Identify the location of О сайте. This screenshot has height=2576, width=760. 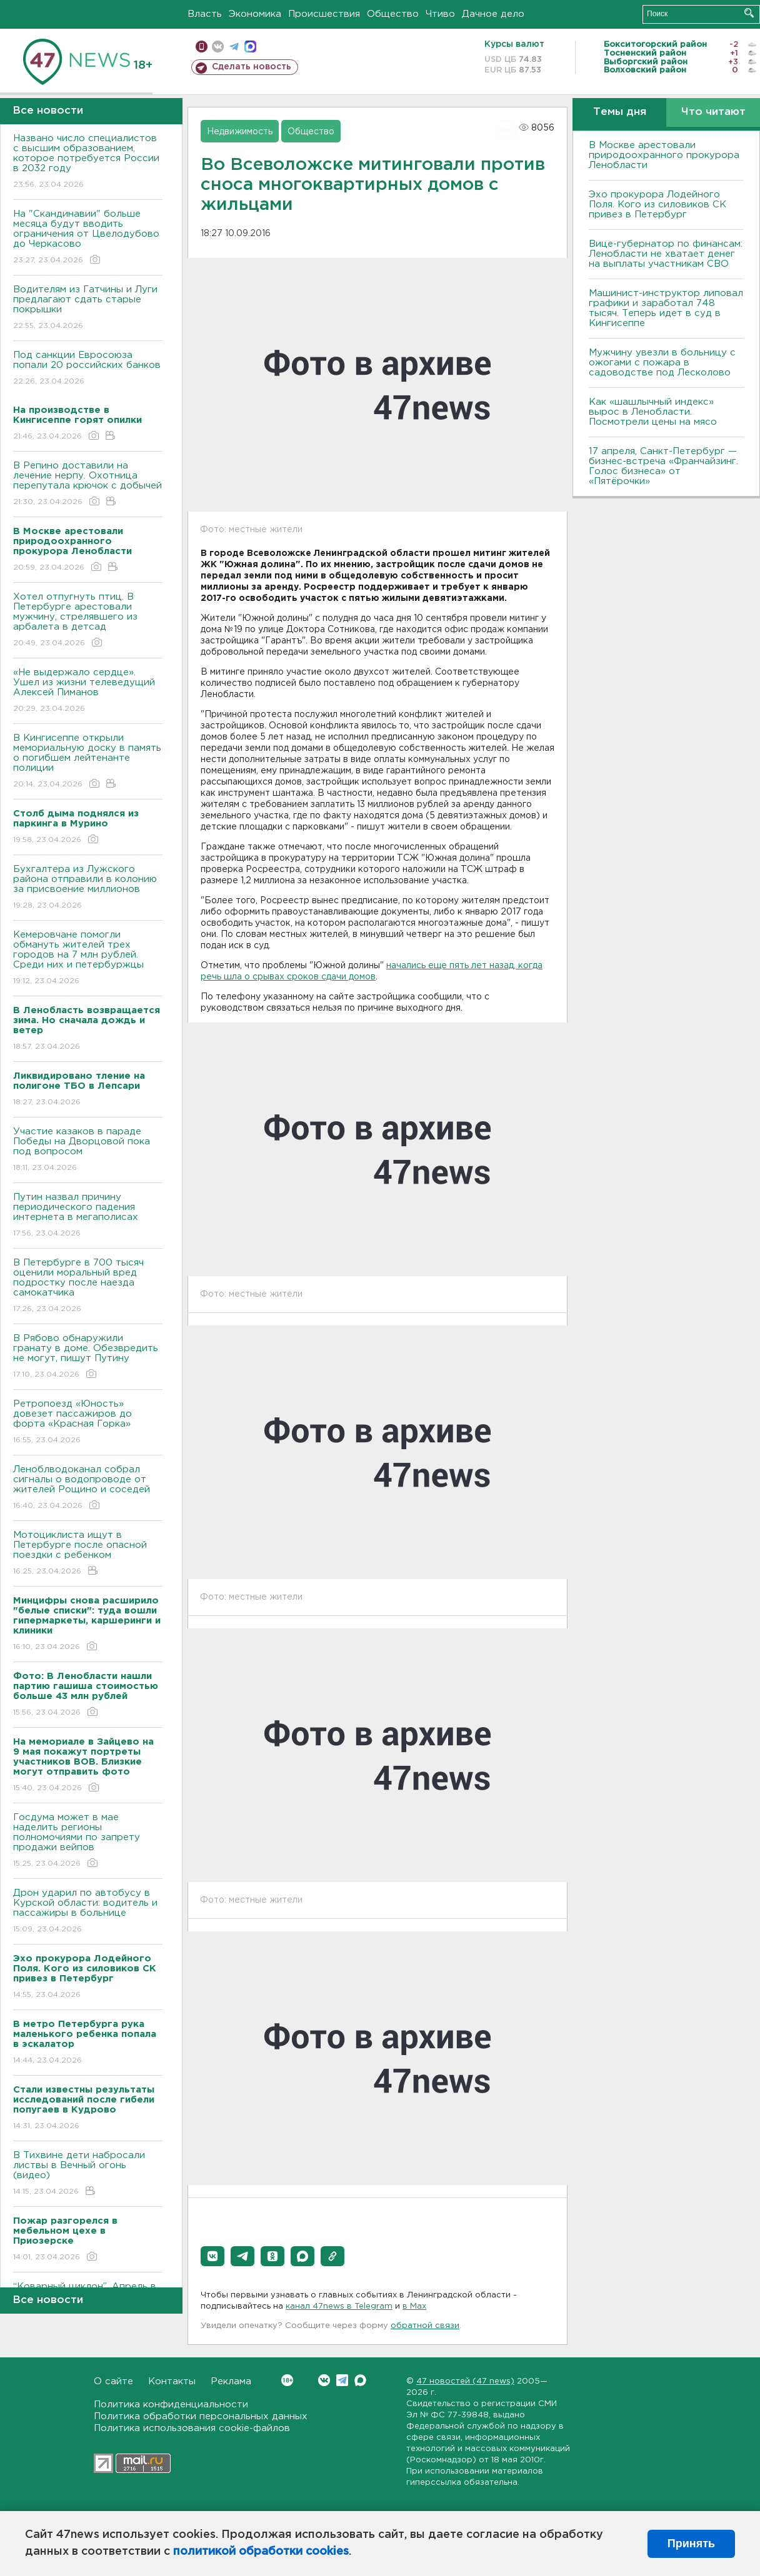
(113, 2381).